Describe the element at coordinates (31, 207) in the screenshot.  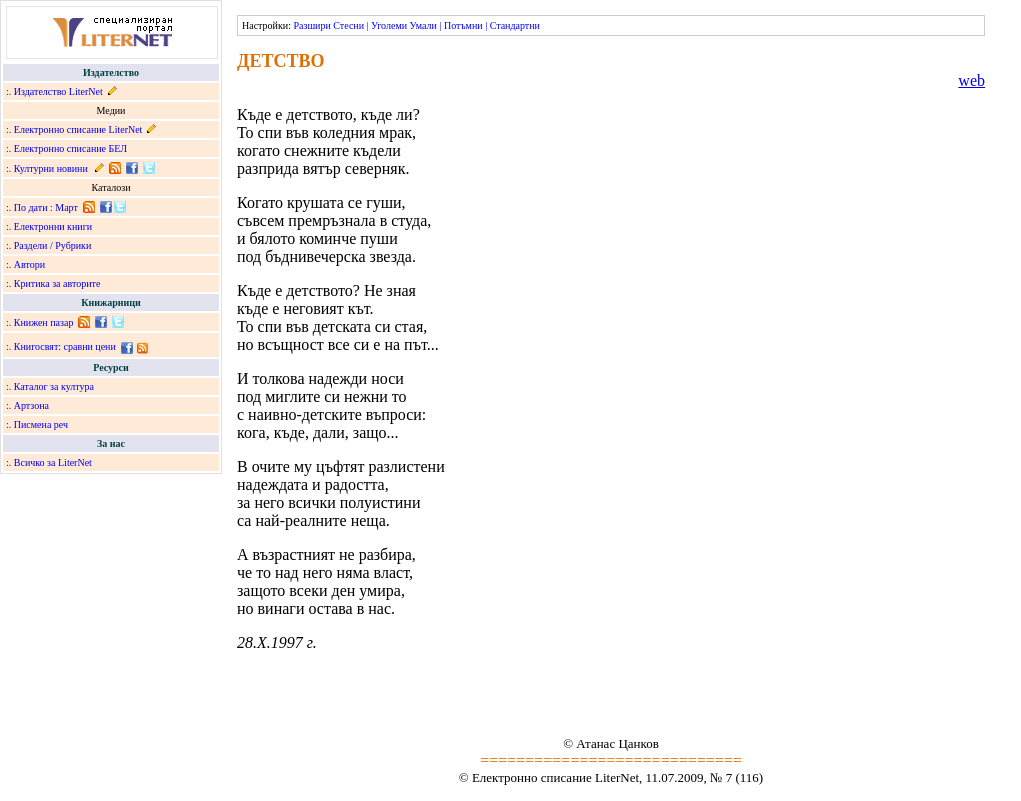
I see `По дати` at that location.